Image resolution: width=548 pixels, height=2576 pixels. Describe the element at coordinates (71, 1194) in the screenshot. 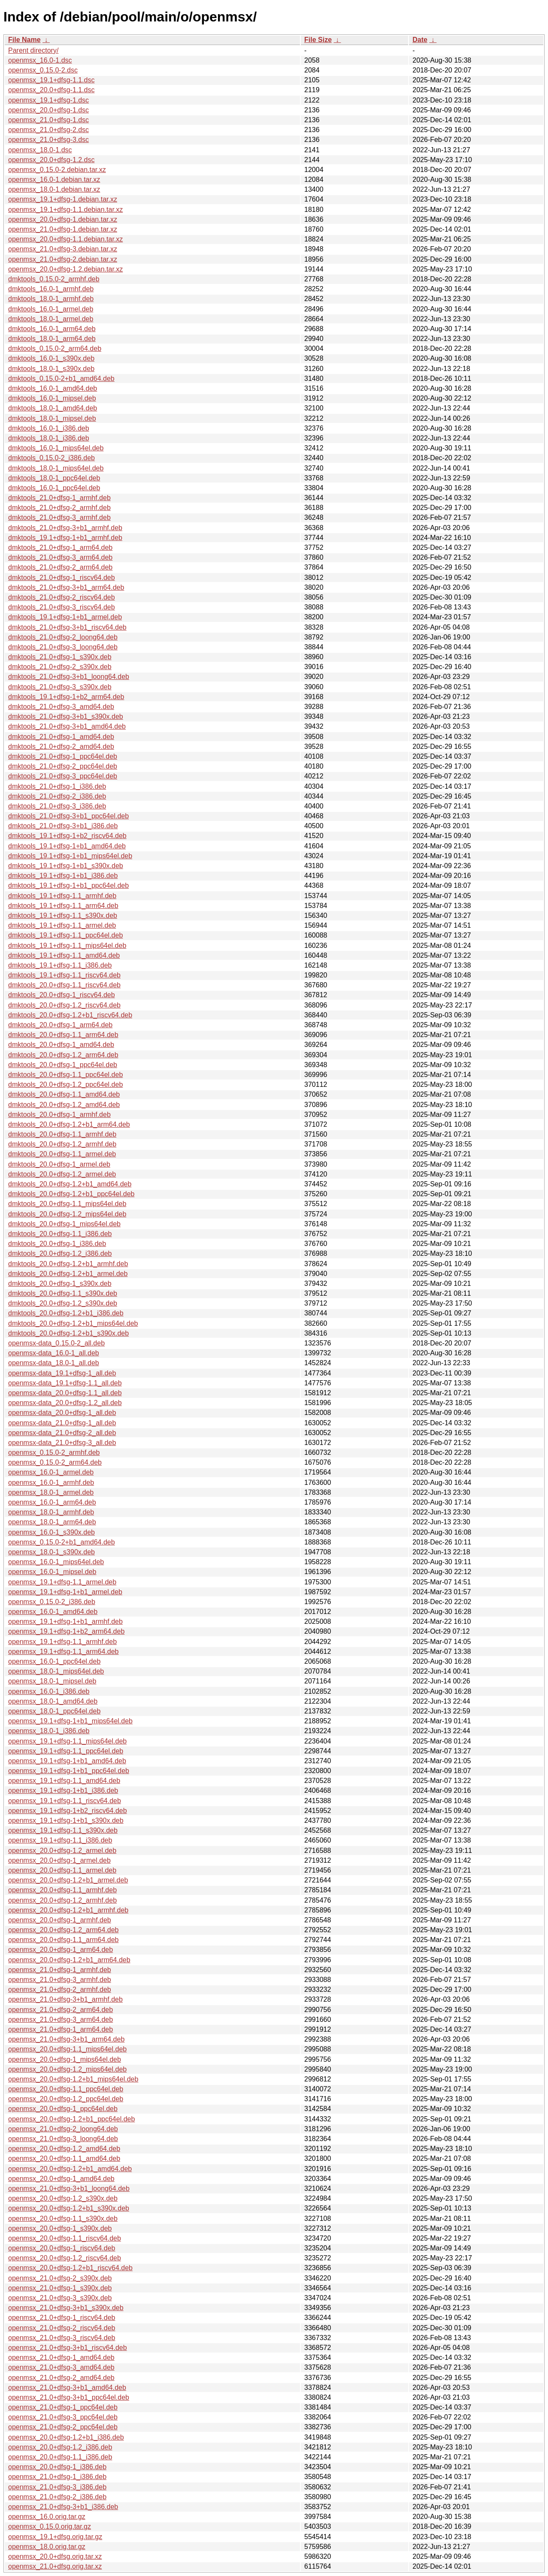

I see `dmktools_20.0+dfsg-1.2+b1_ppc64el.deb` at that location.